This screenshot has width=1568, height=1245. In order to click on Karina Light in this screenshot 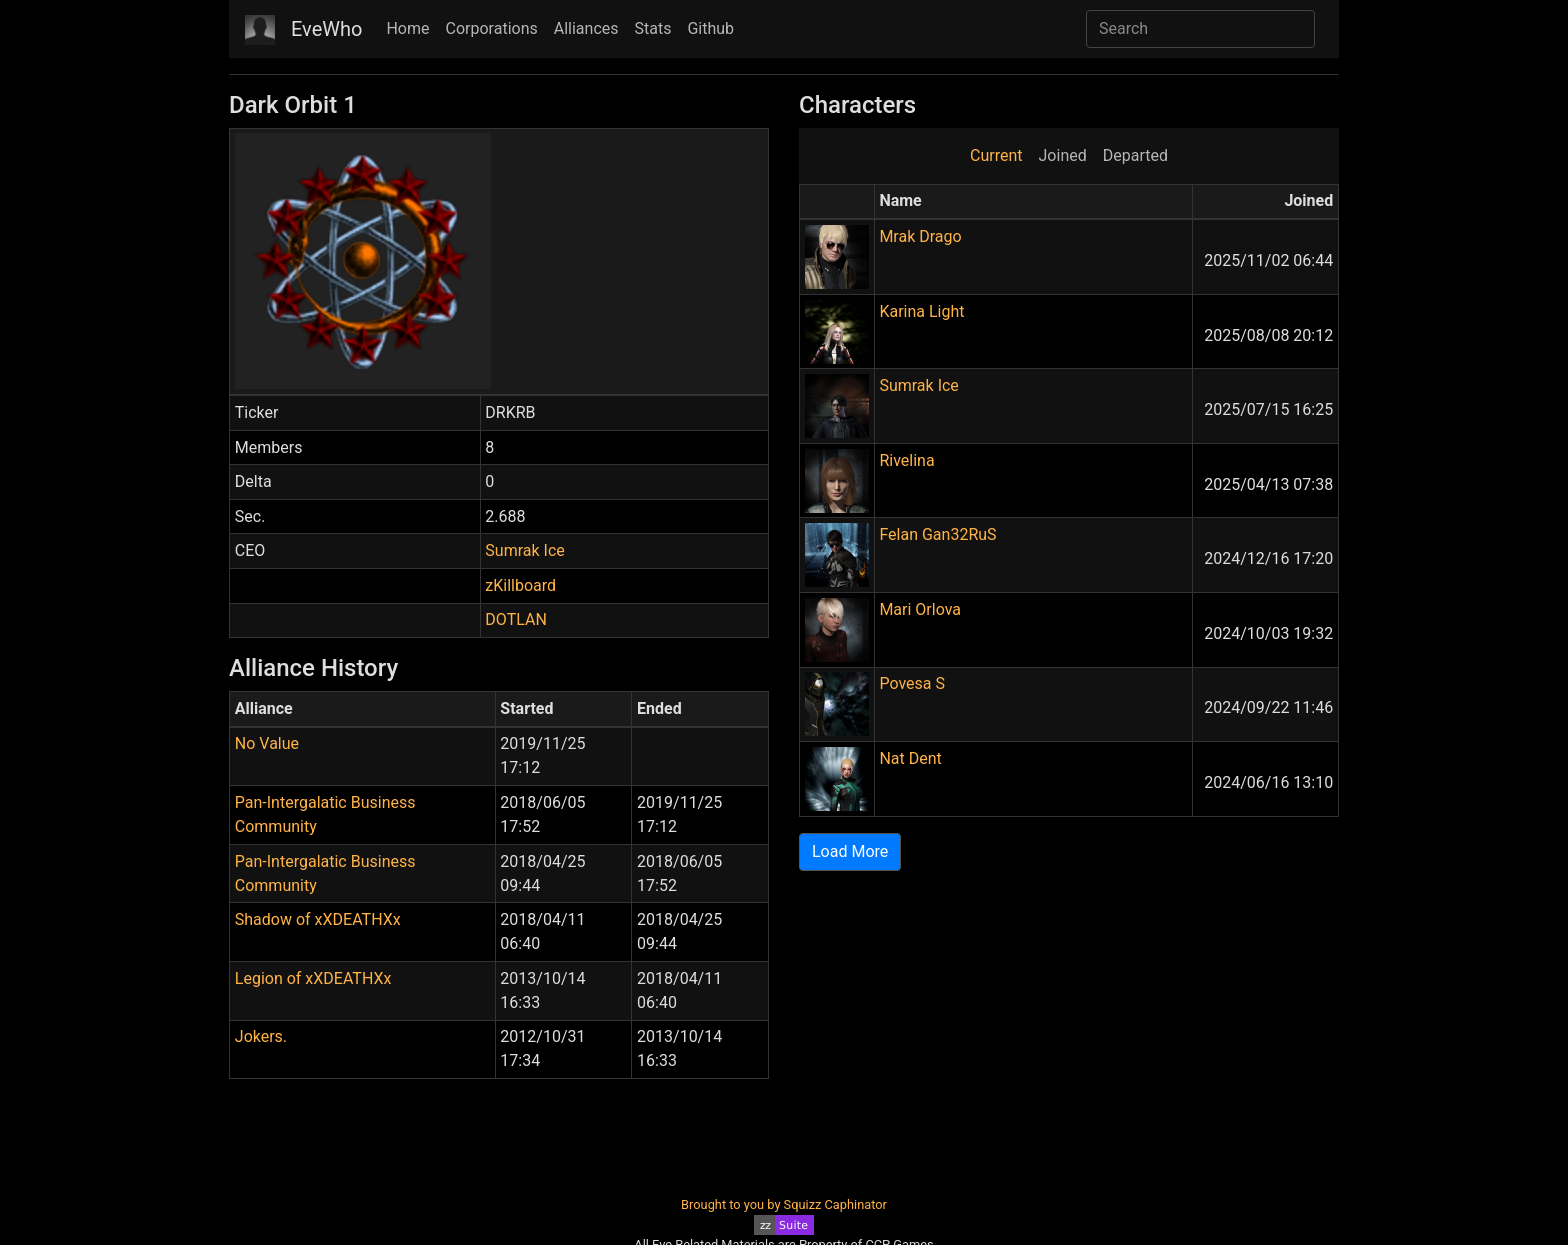, I will do `click(921, 311)`.